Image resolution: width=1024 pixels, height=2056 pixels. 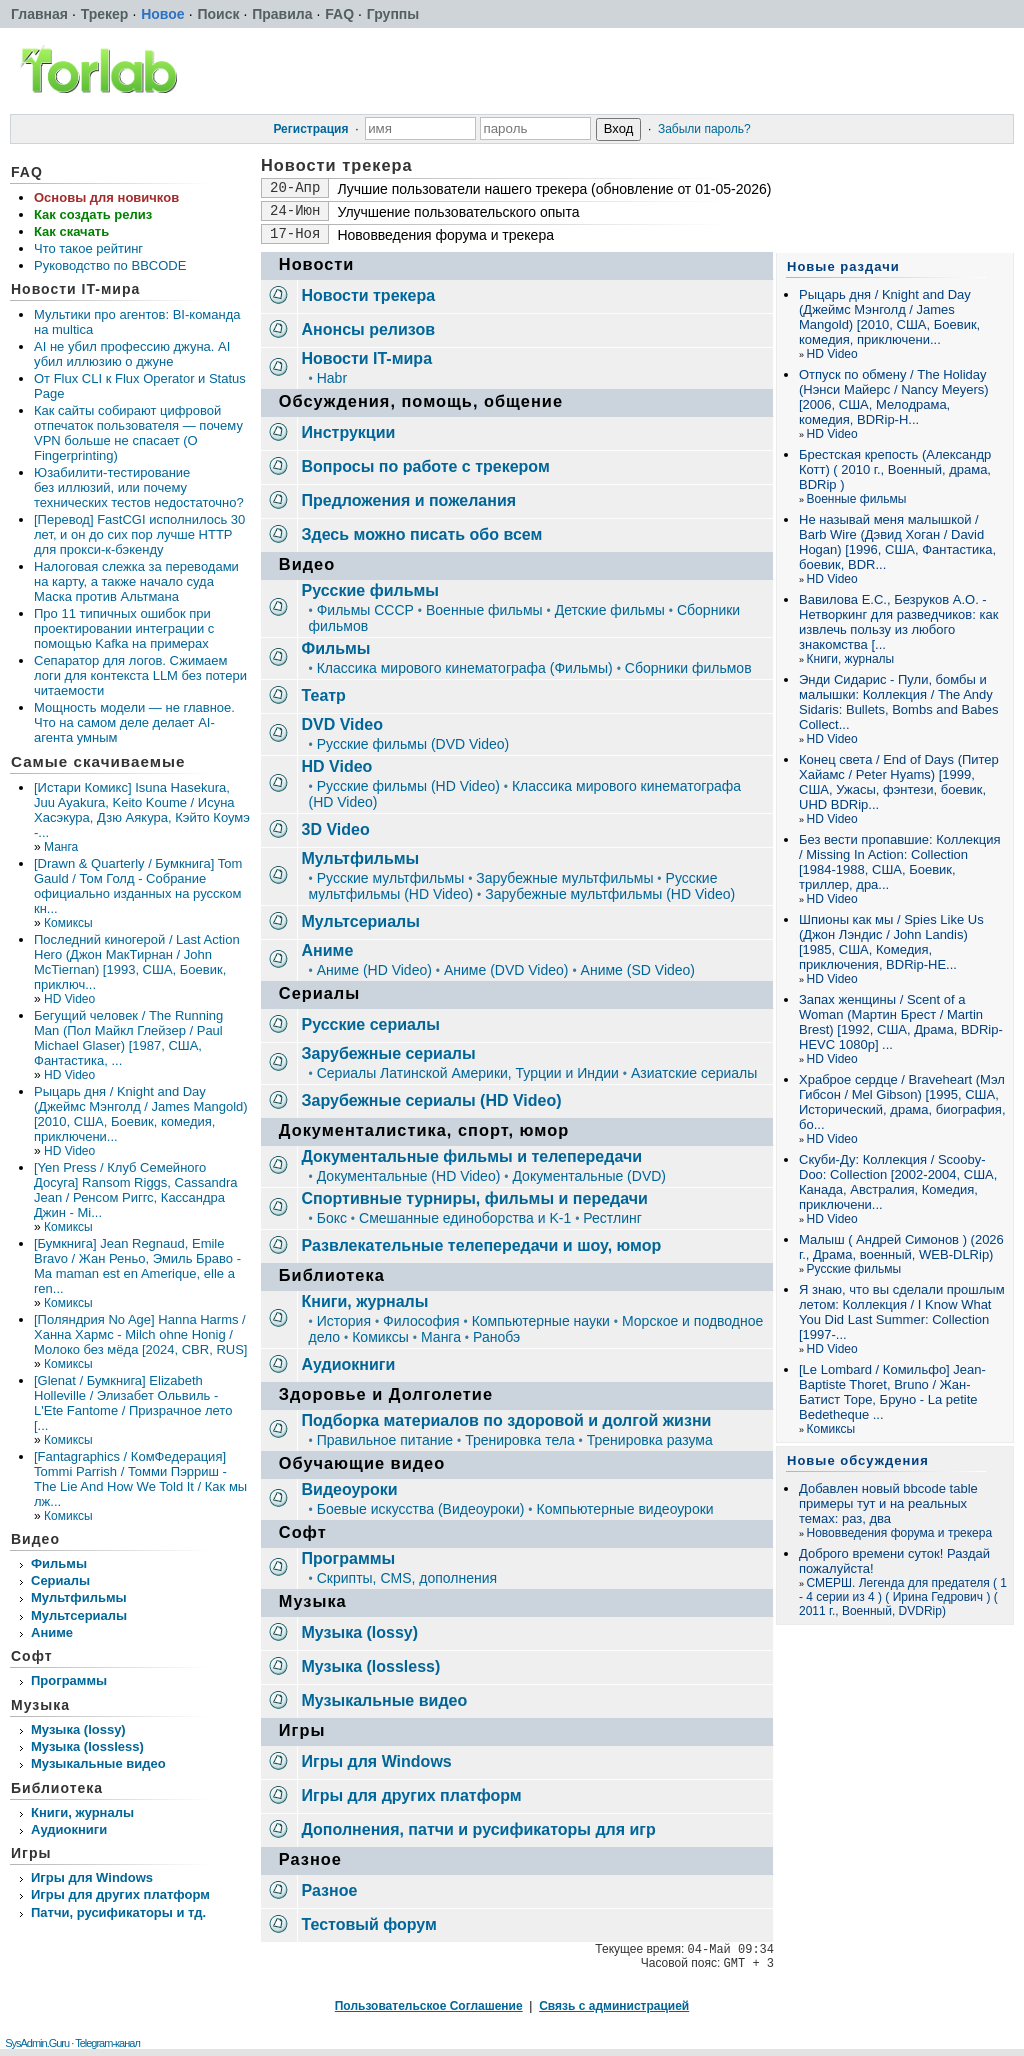 I want to click on Фильмы СССР, so click(x=365, y=610).